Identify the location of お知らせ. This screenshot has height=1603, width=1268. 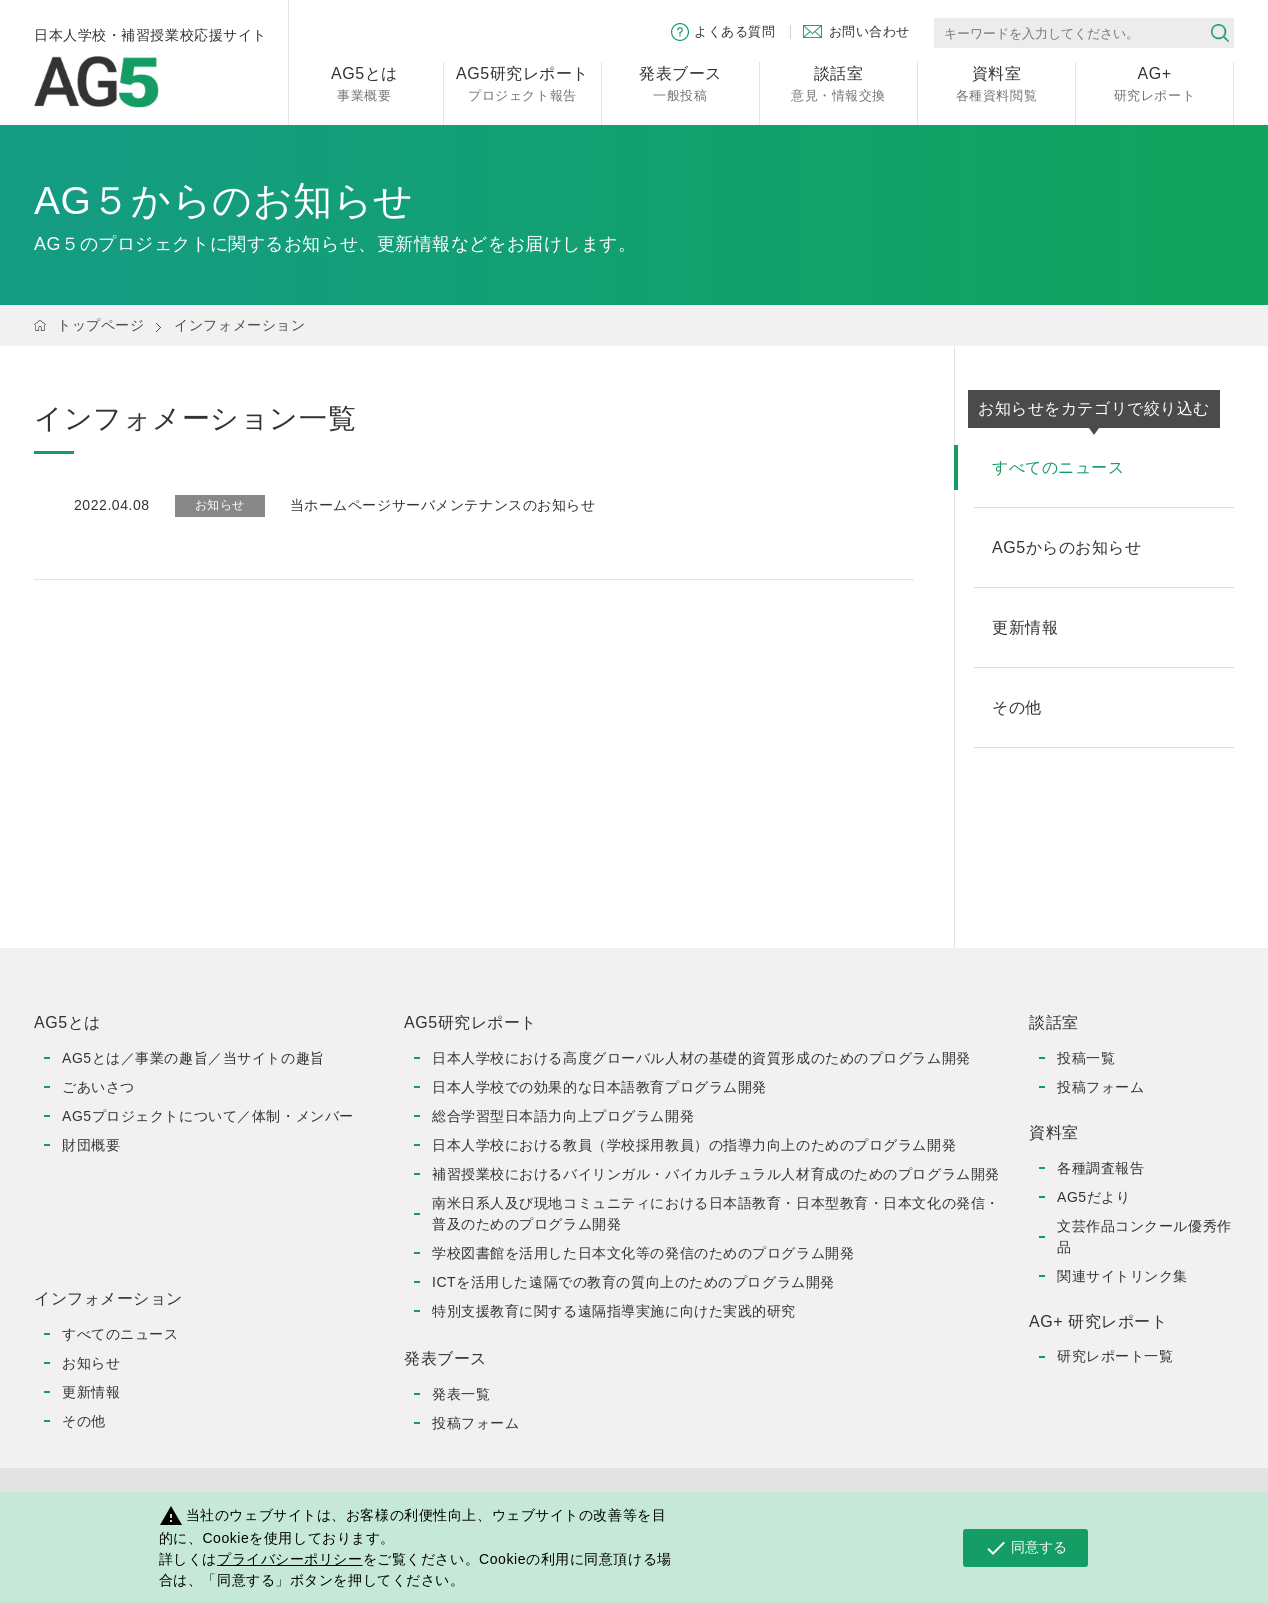
(91, 1363).